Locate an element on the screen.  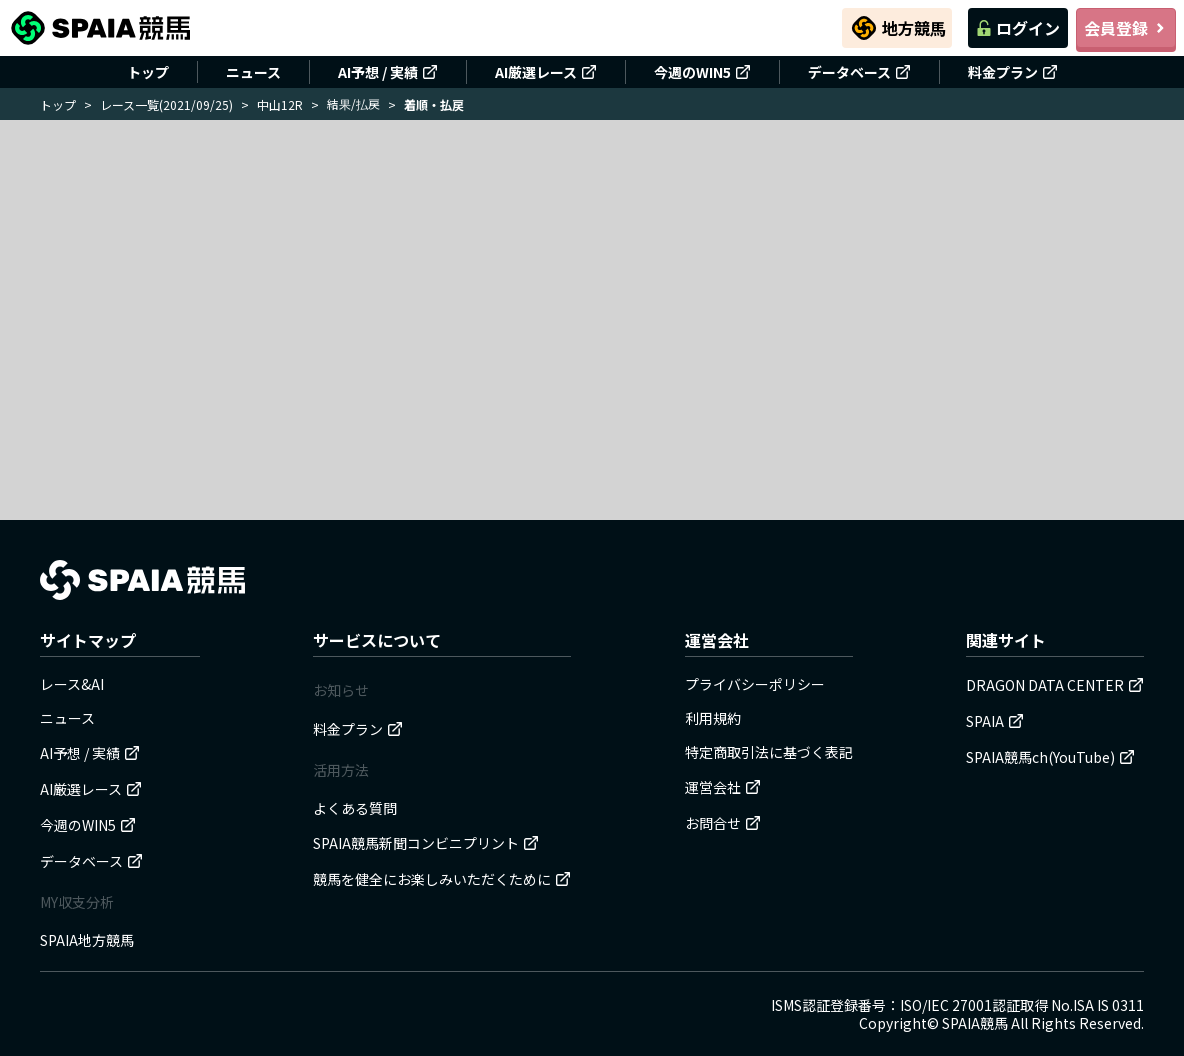
結果/払戻 is located at coordinates (353, 103).